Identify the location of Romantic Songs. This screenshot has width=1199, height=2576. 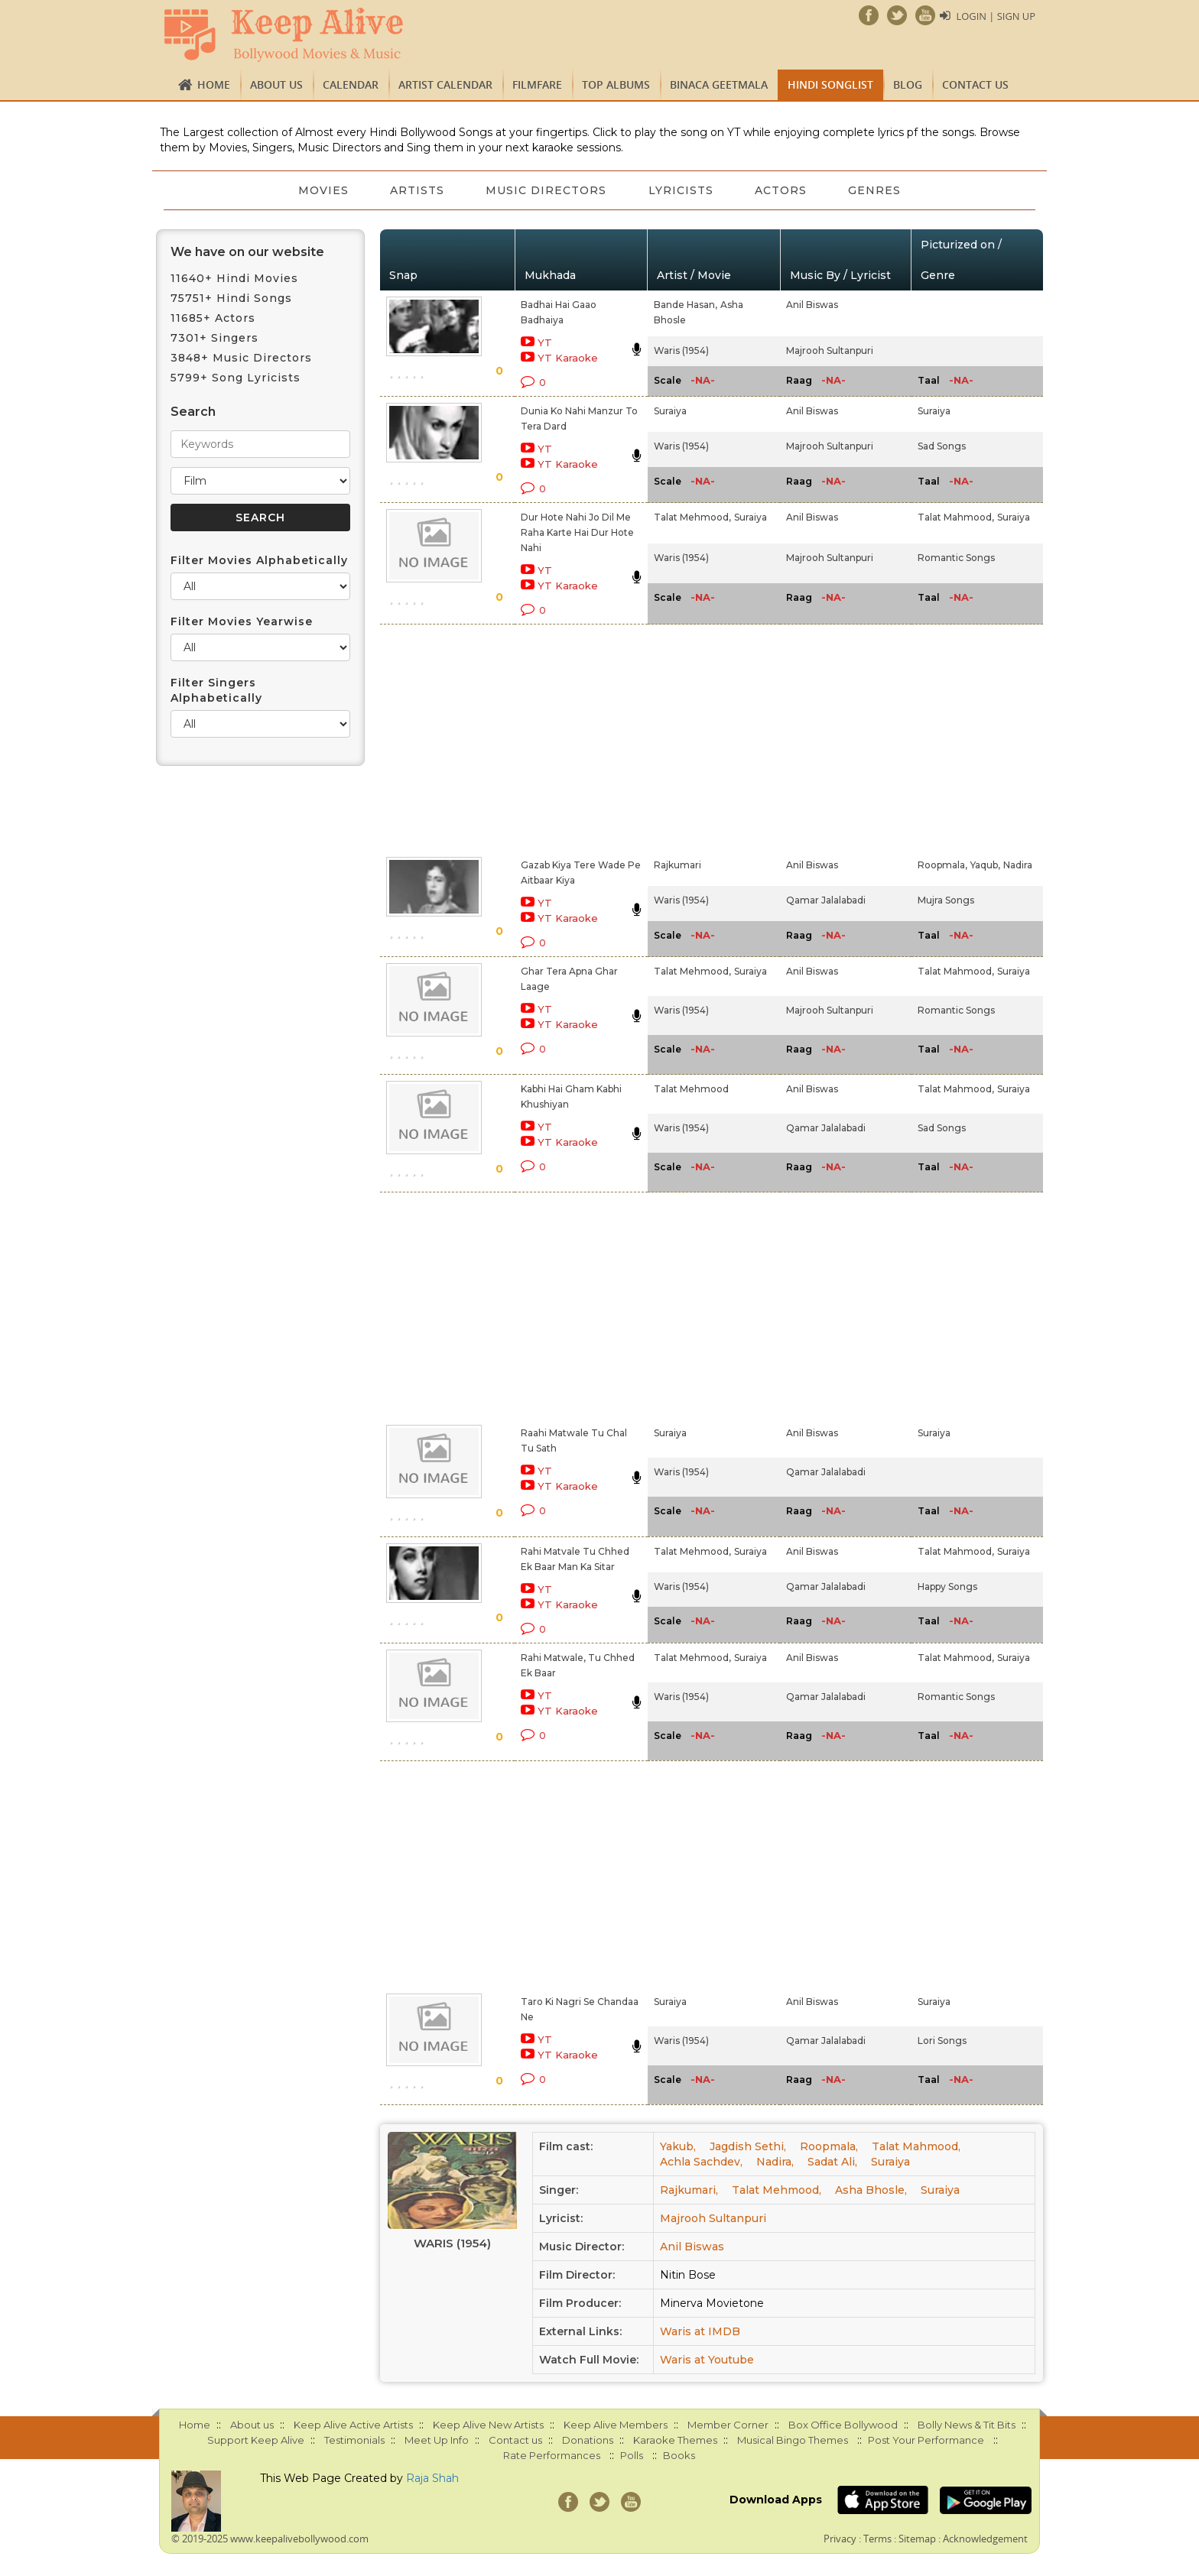
(956, 557).